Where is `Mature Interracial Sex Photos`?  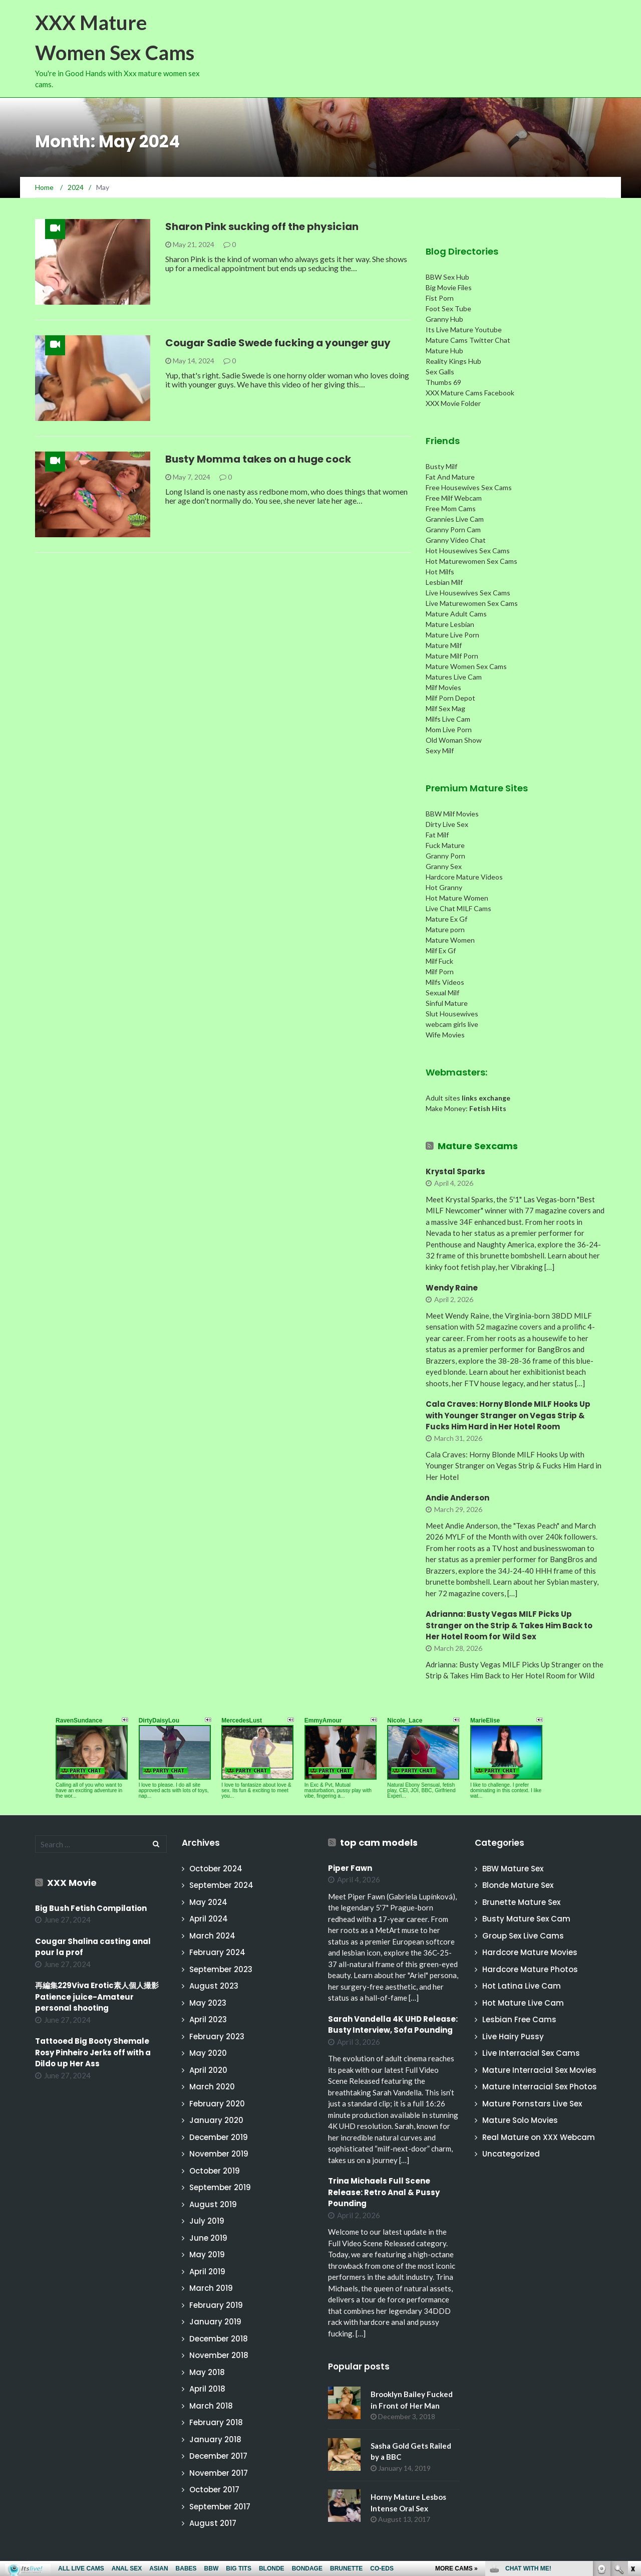 Mature Interracial Sex Photos is located at coordinates (539, 2086).